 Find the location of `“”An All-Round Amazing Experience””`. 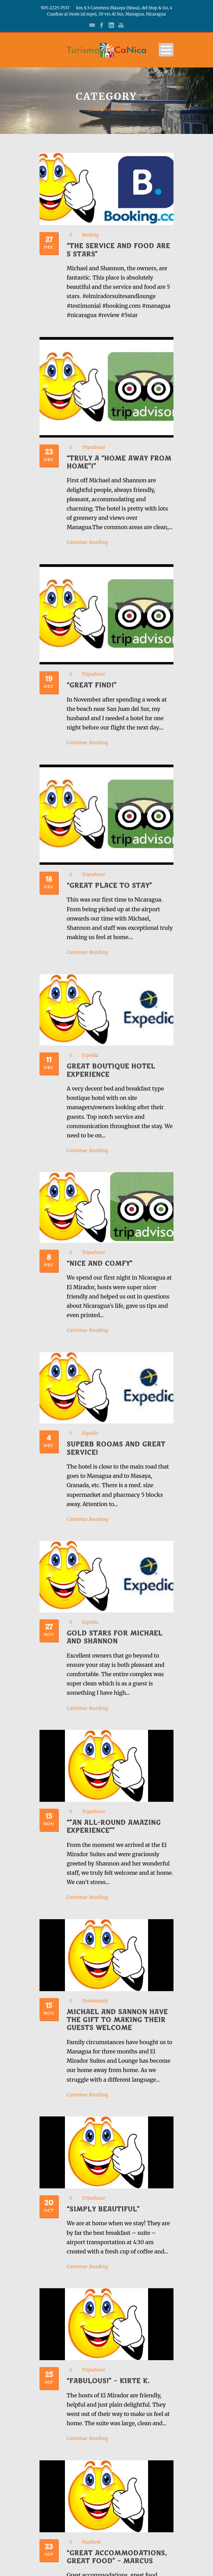

“”An All-Round Amazing Experience”” is located at coordinates (114, 1827).